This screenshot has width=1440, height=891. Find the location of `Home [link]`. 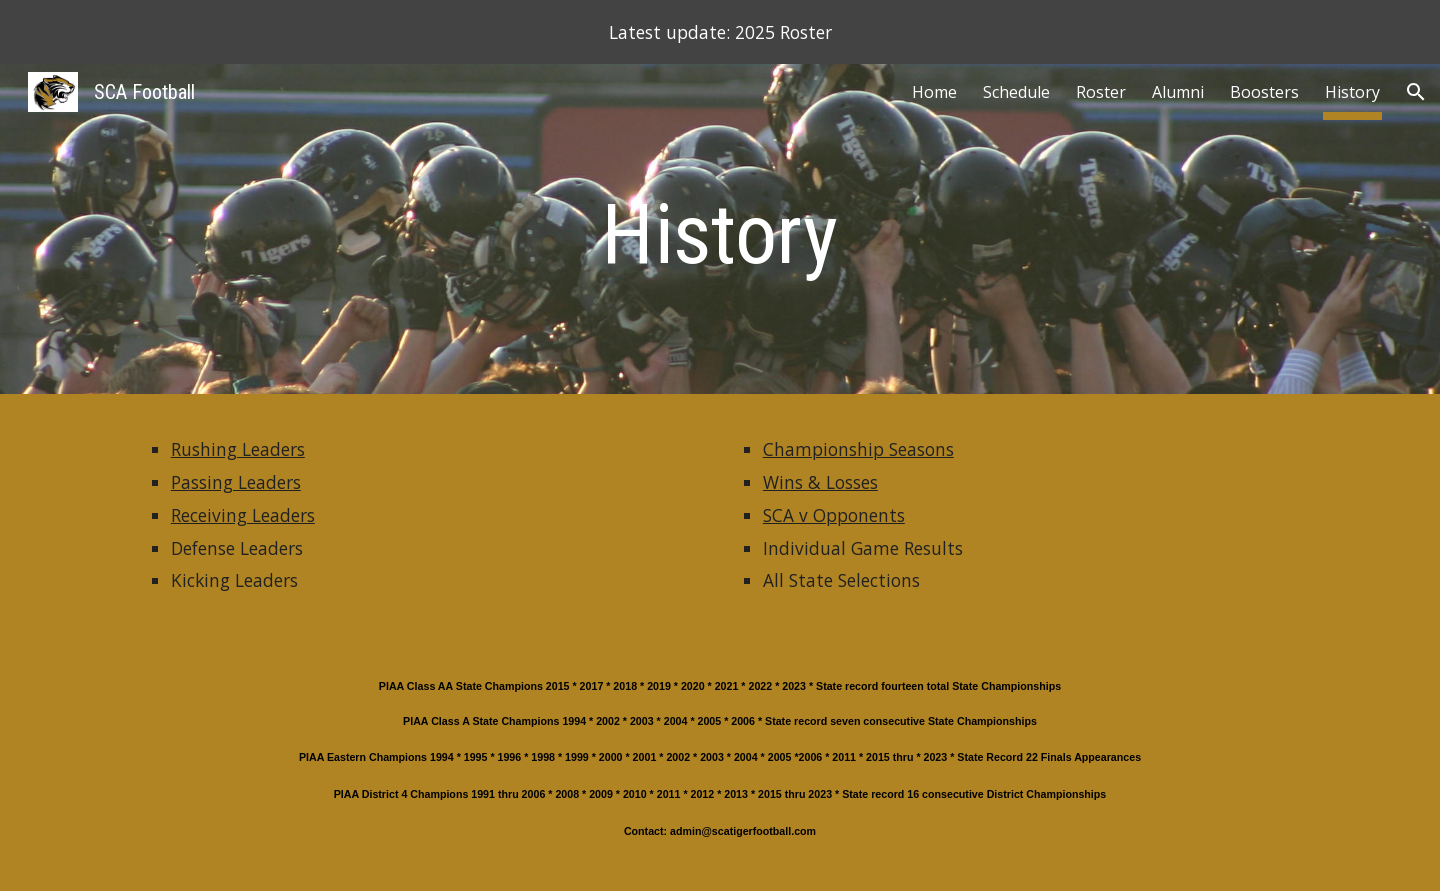

Home [link] is located at coordinates (934, 92).